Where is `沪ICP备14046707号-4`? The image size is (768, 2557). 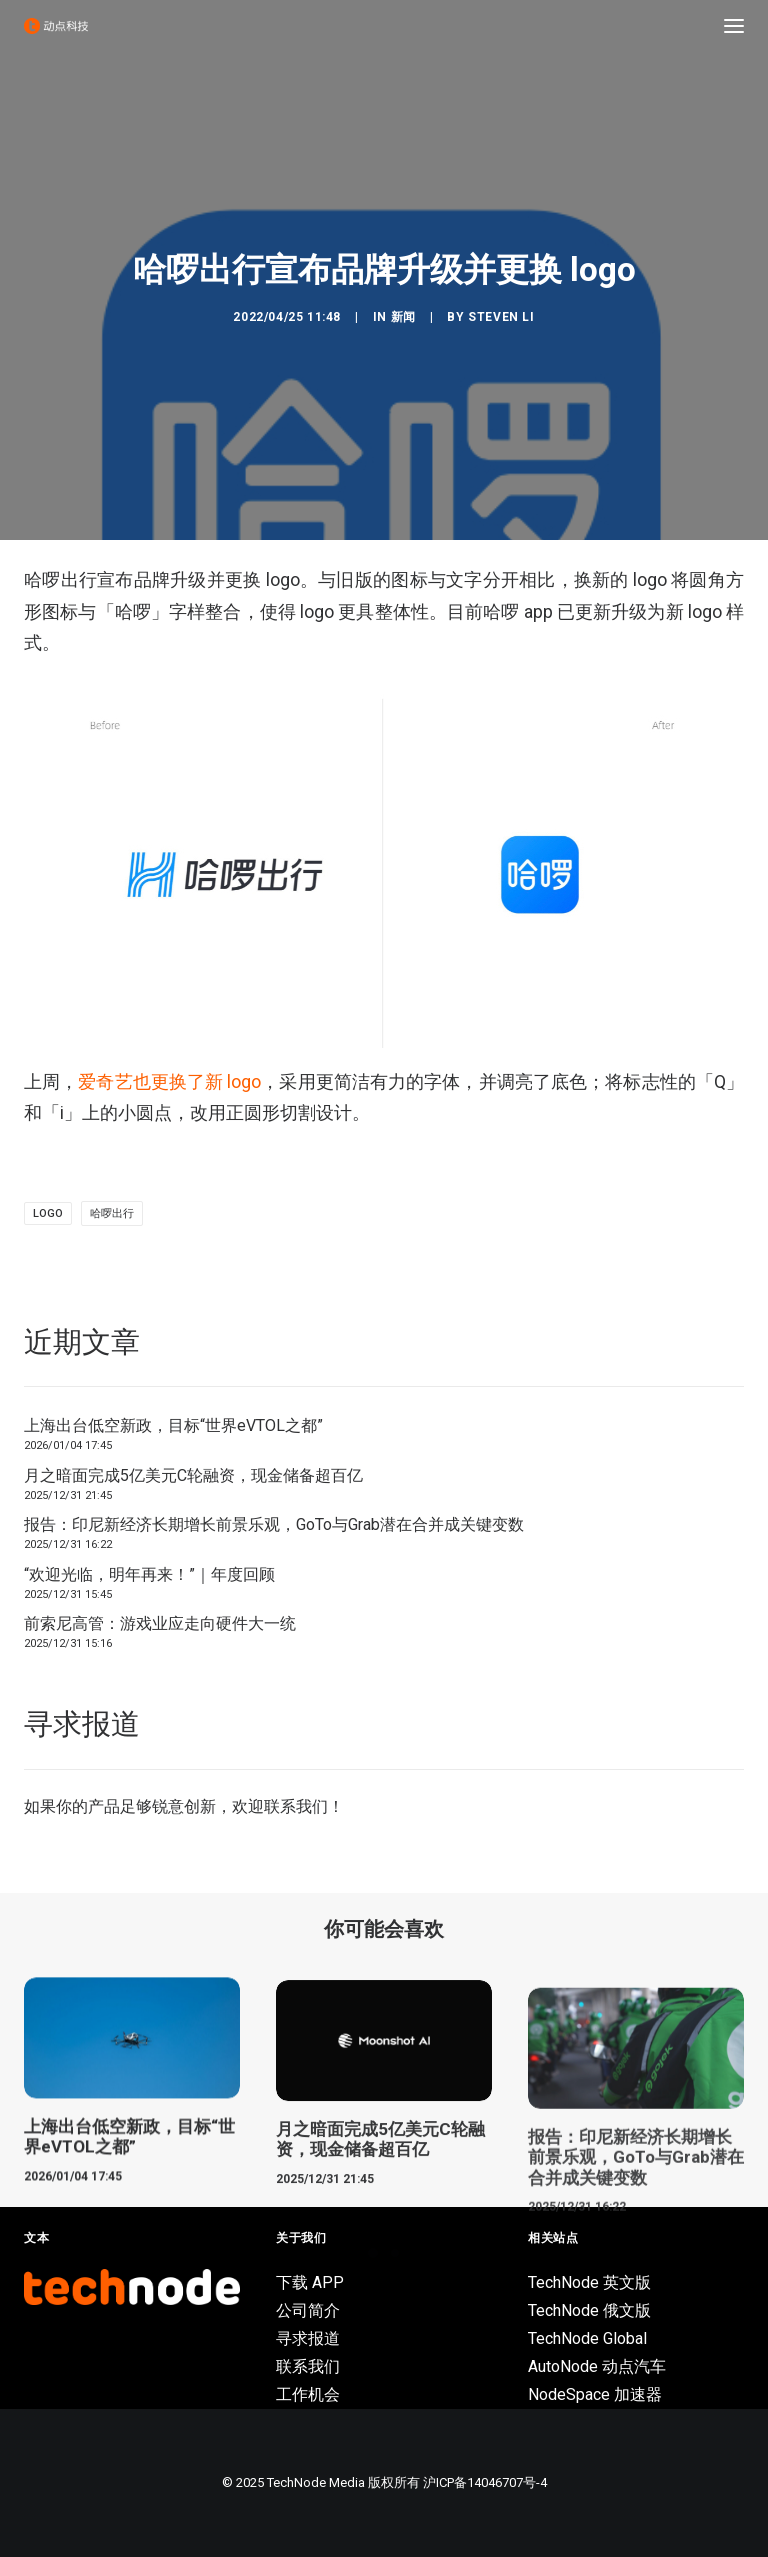 沪ICP备14046707号-4 is located at coordinates (485, 2482).